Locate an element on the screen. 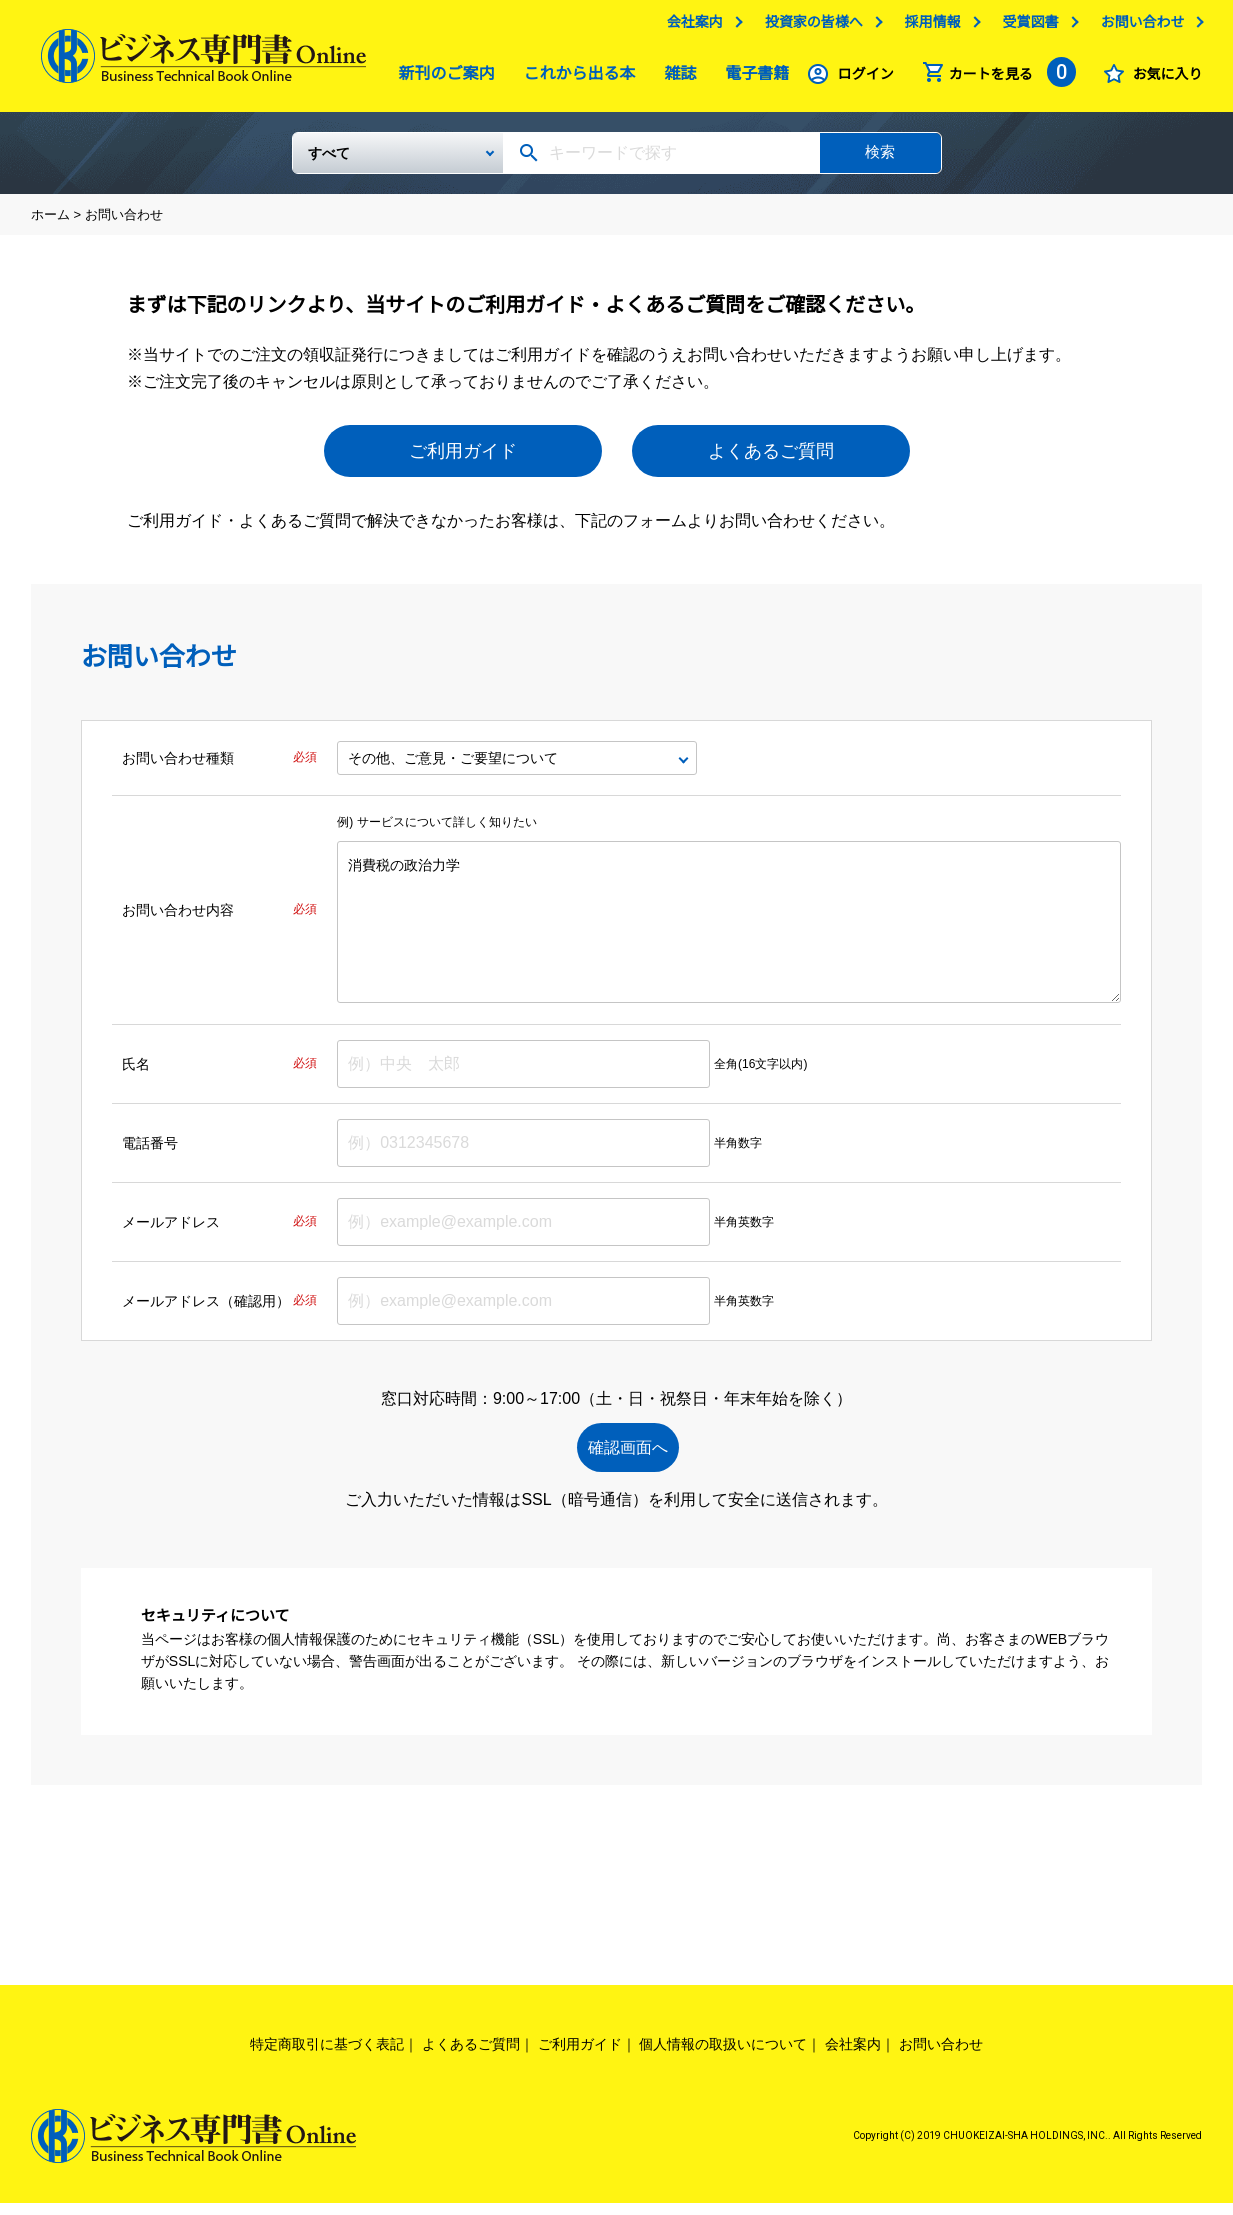  特定商取引に基づく表記 is located at coordinates (327, 2055).